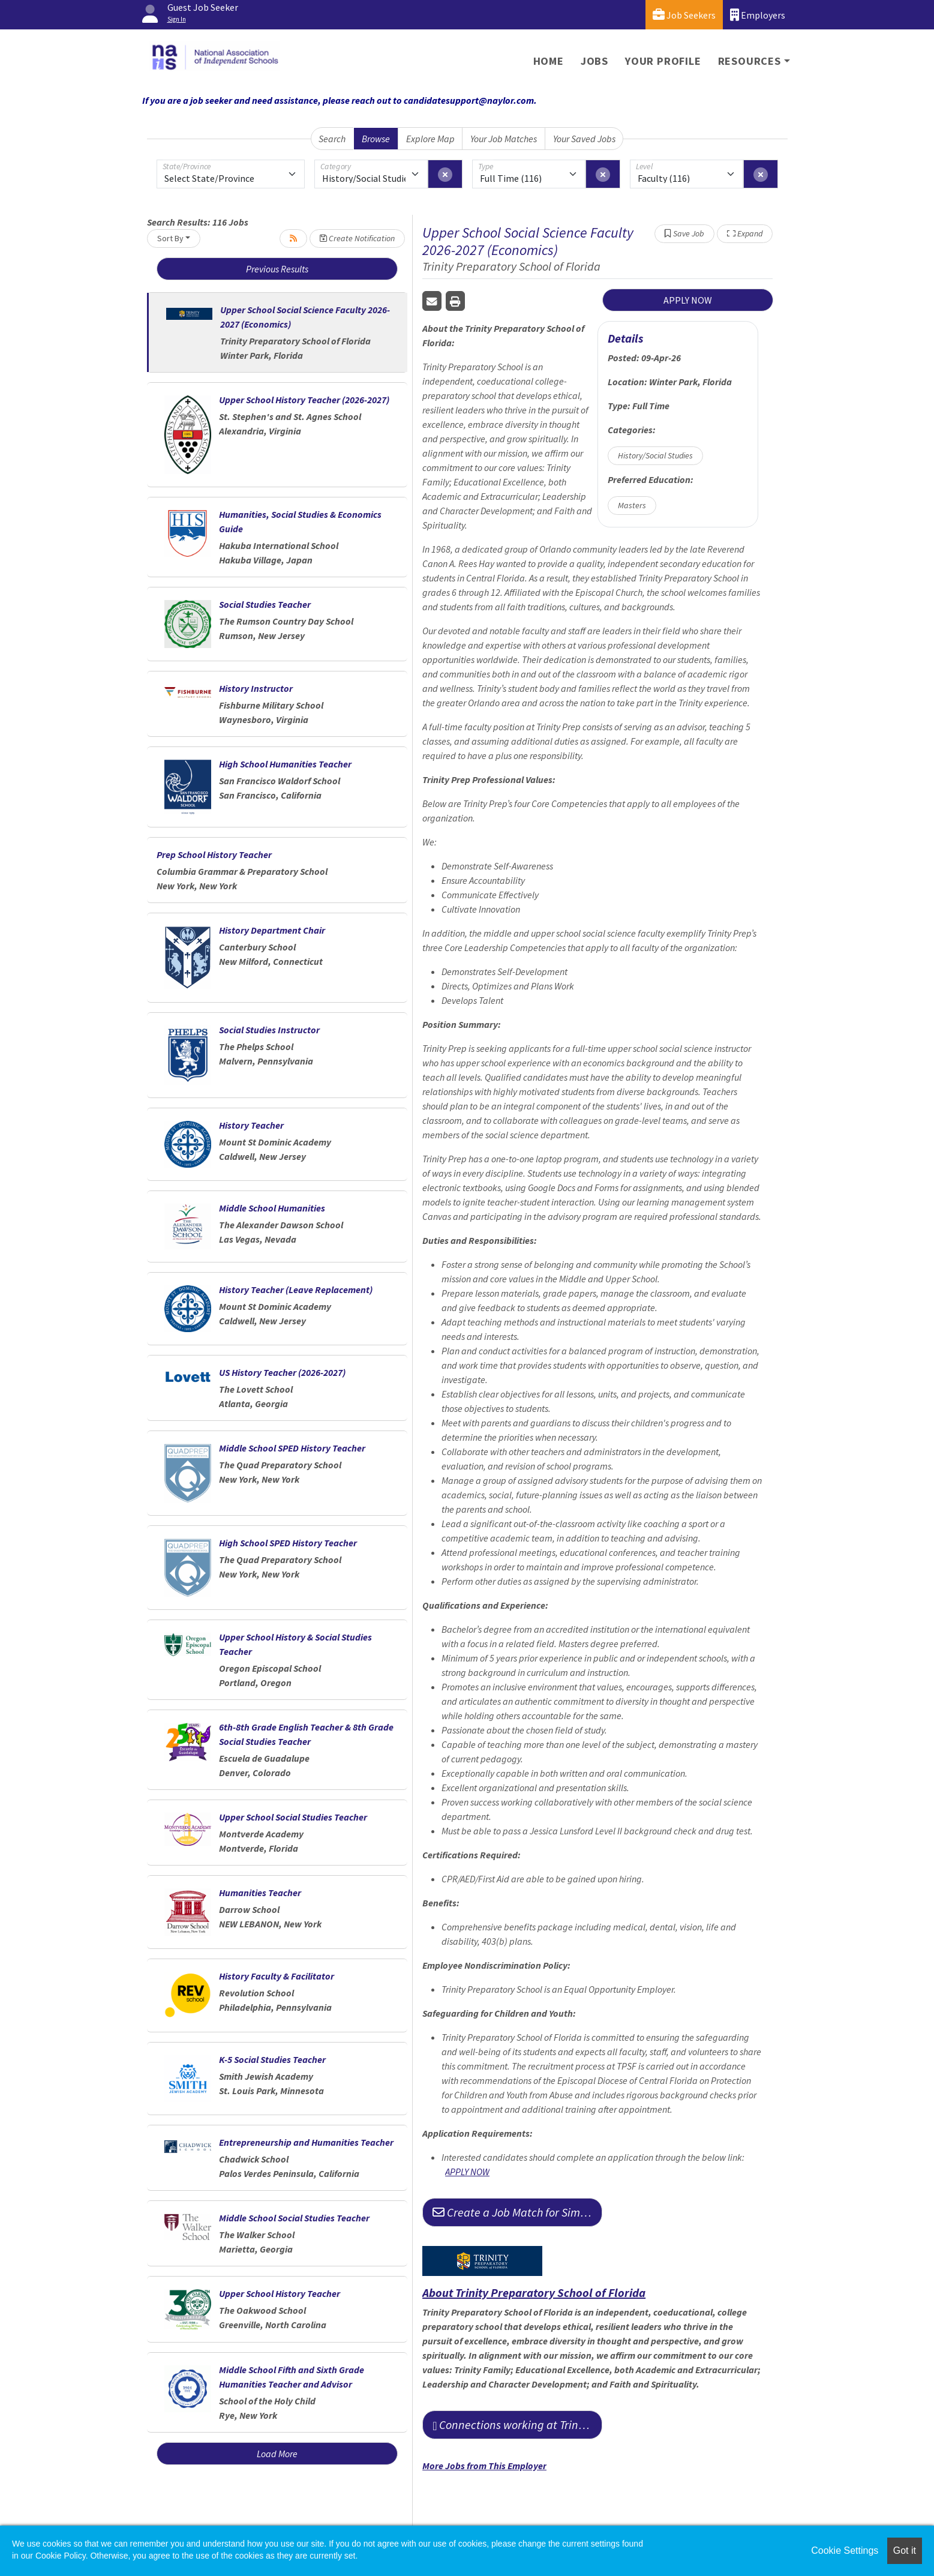 This screenshot has width=934, height=2576. What do you see at coordinates (272, 2059) in the screenshot?
I see `K-5 Social Studies Teacher` at bounding box center [272, 2059].